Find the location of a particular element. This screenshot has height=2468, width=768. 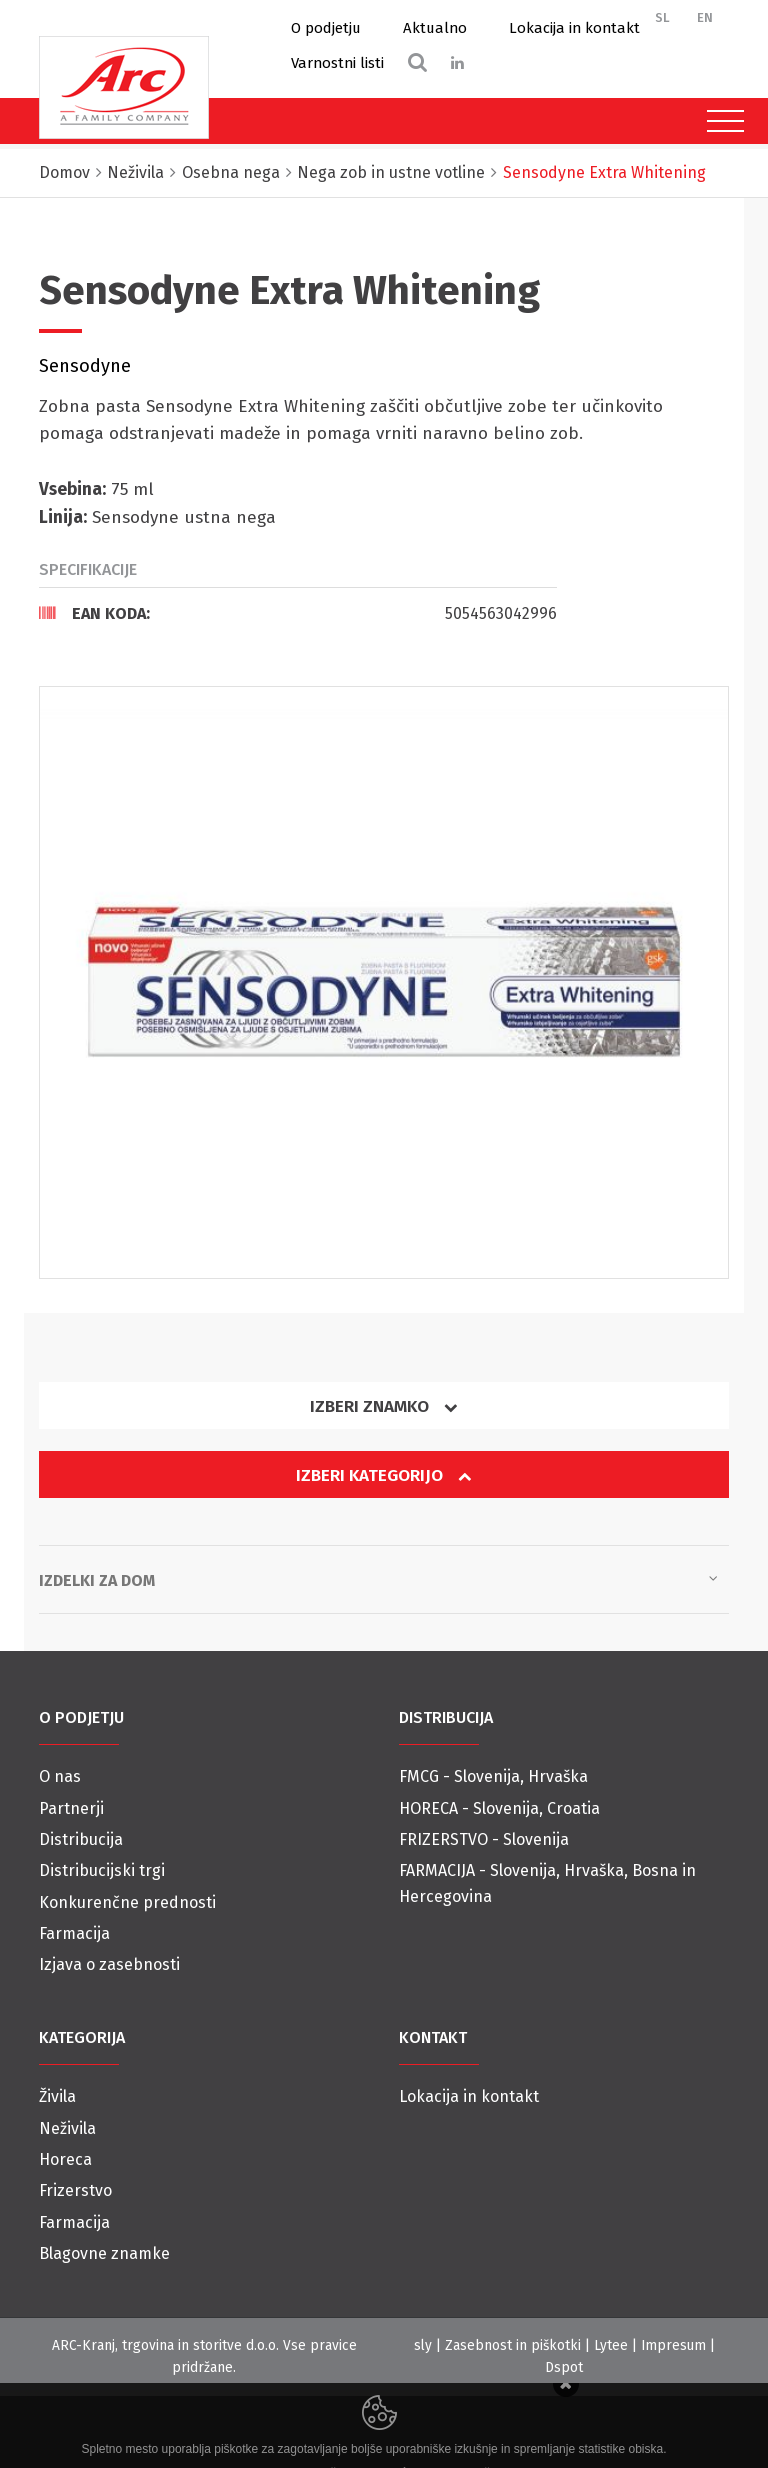

Distribucijski trgi is located at coordinates (102, 1870).